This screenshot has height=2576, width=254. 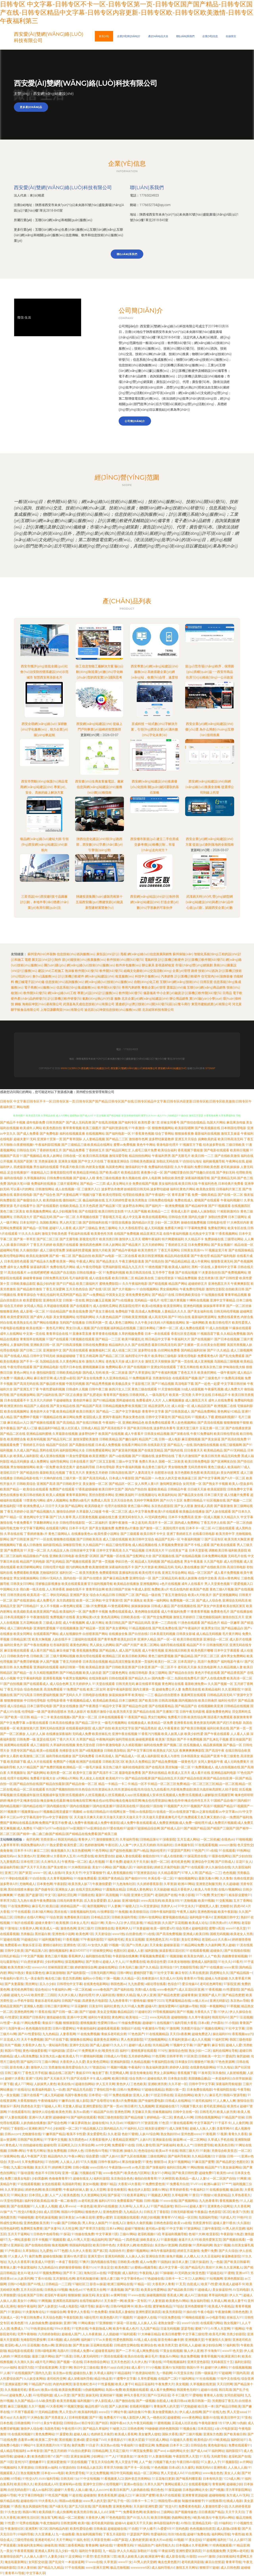 What do you see at coordinates (205, 2456) in the screenshot?
I see `91无毛` at bounding box center [205, 2456].